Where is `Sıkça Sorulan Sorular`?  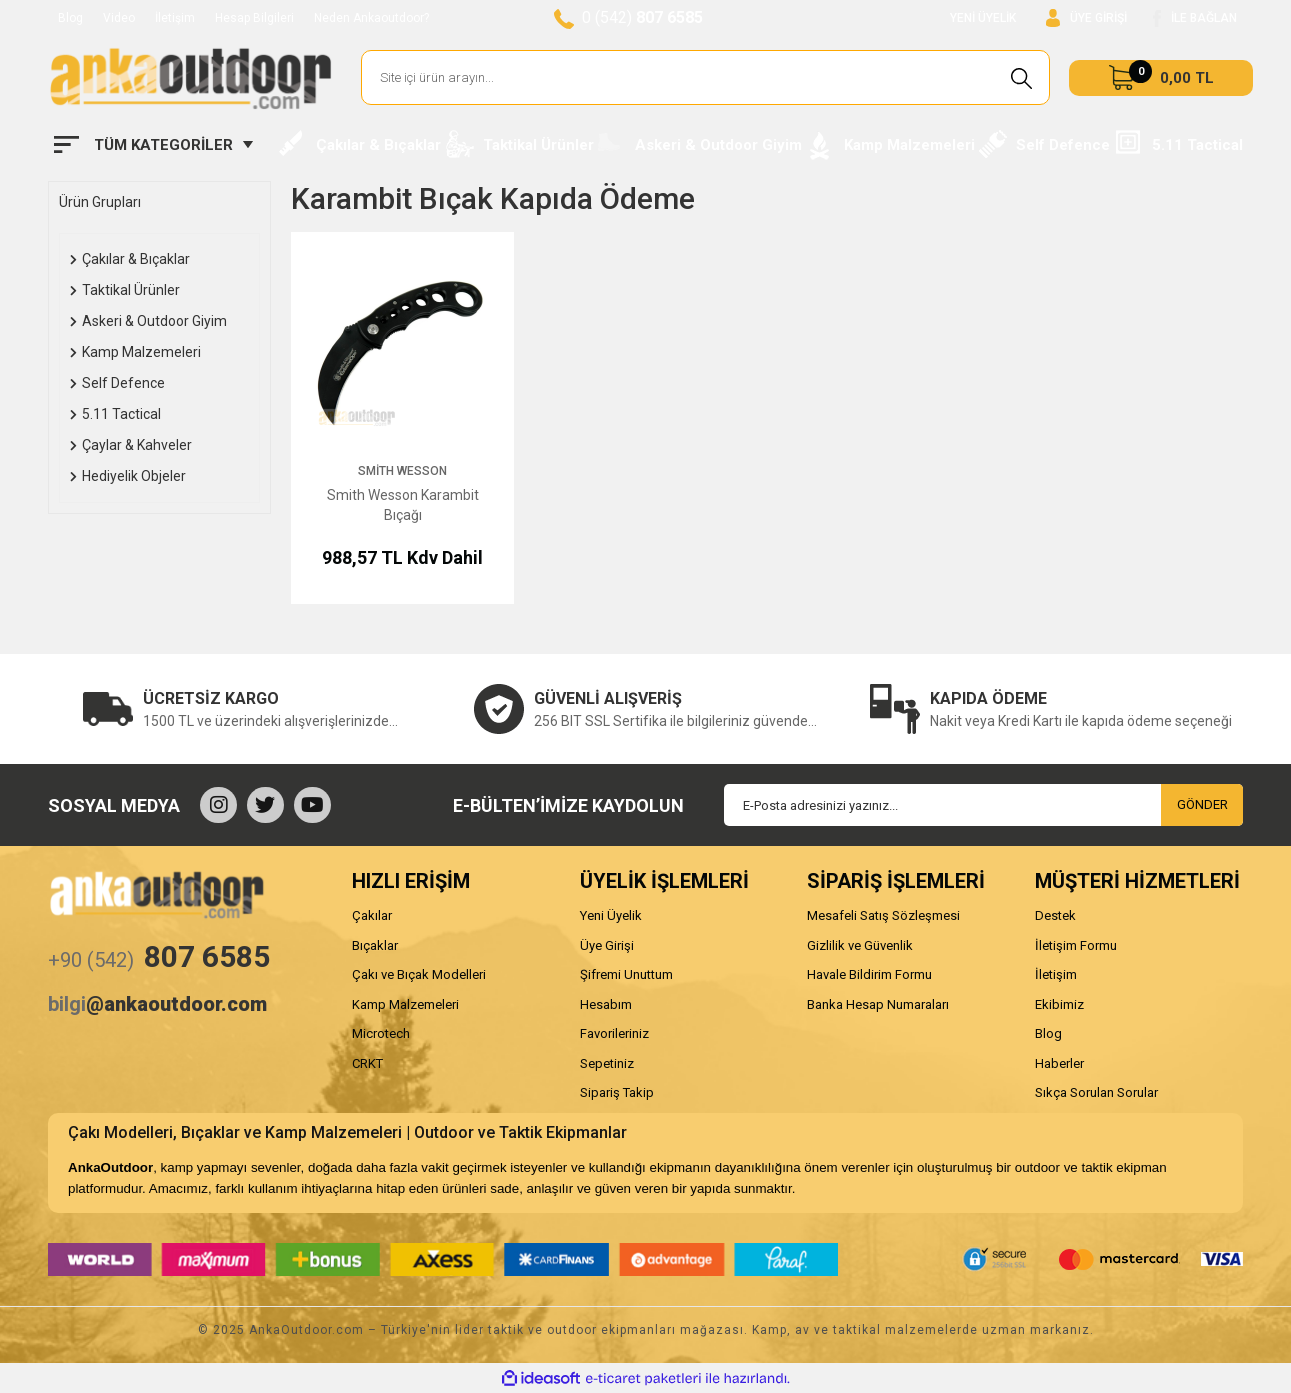 Sıkça Sorulan Sorular is located at coordinates (1096, 1092).